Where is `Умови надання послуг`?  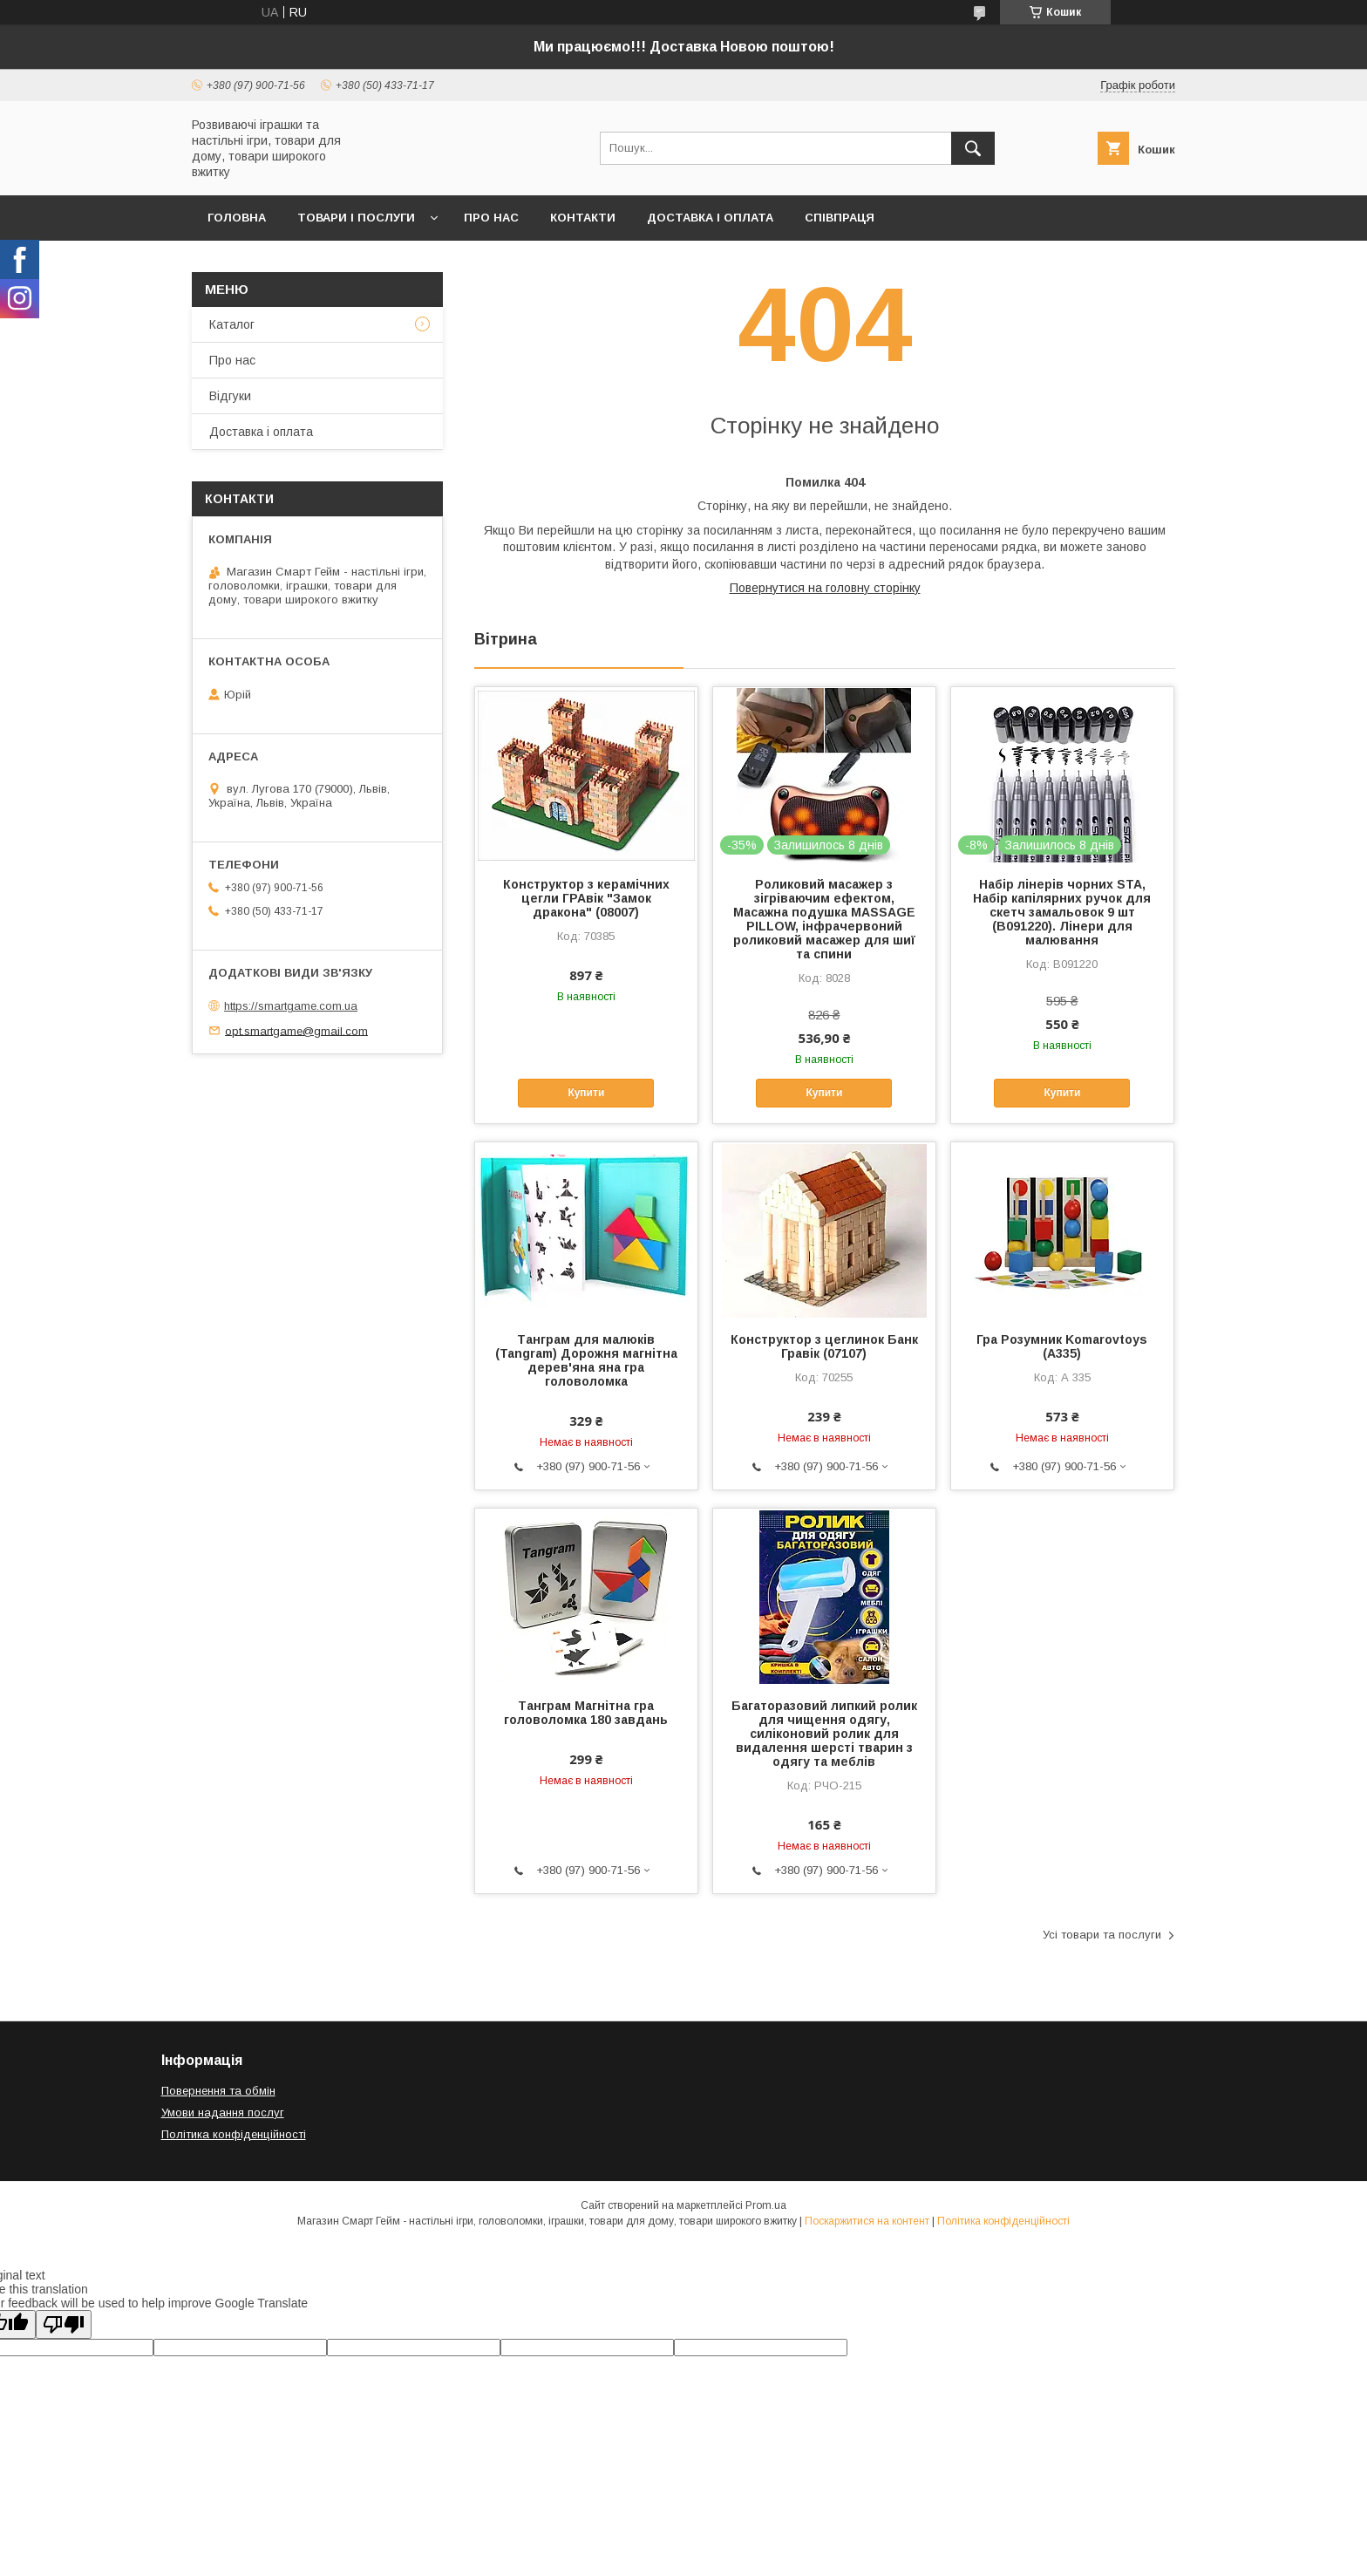 Умови надання послуг is located at coordinates (222, 2112).